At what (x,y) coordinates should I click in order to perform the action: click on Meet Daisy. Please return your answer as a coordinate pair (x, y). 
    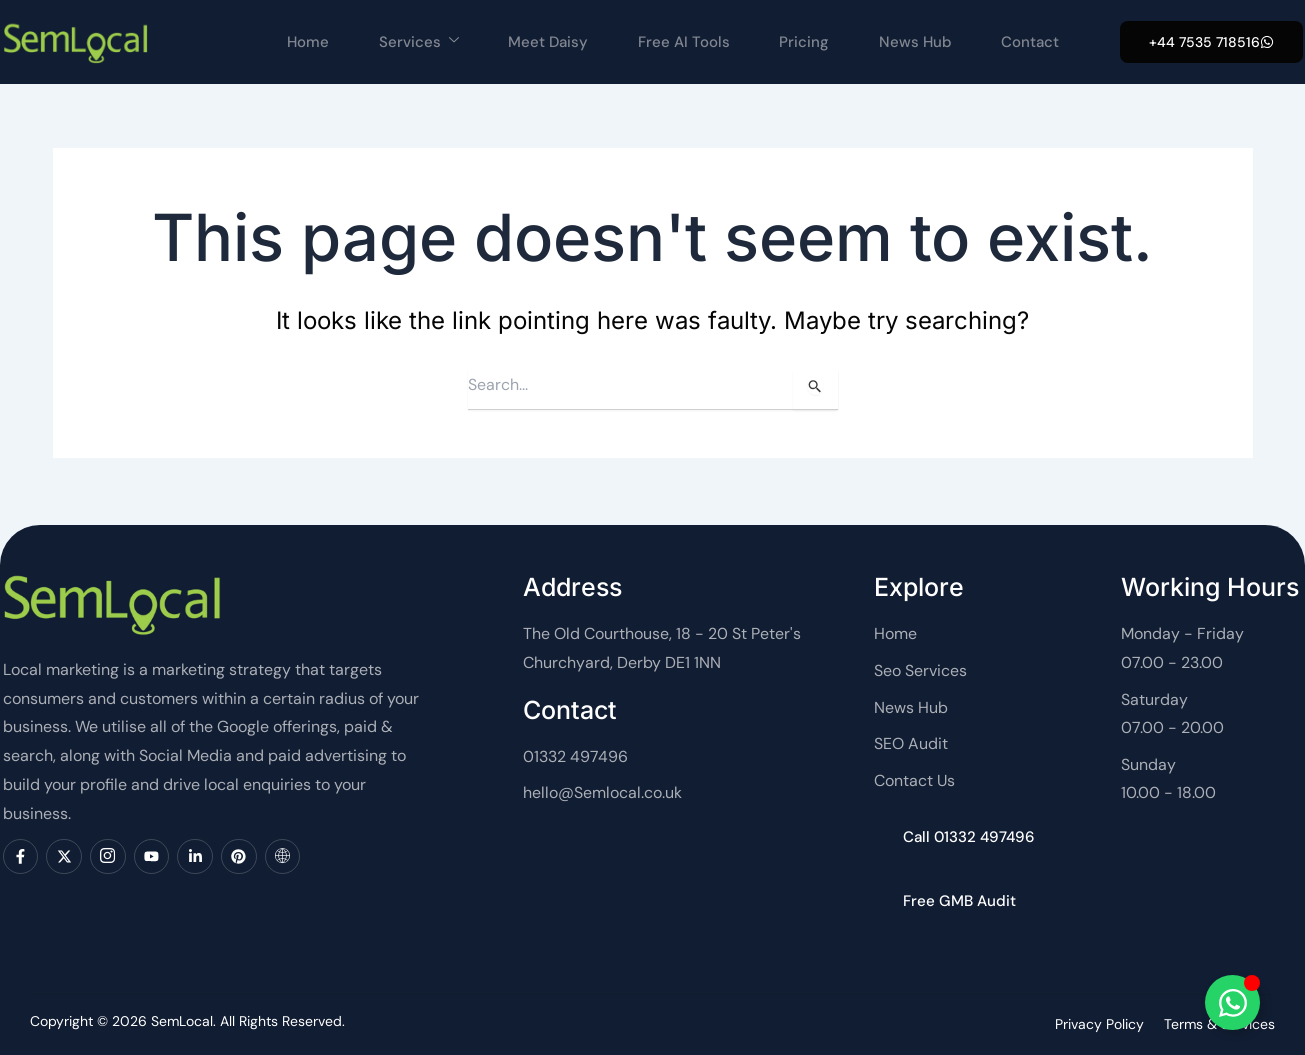
    Looking at the image, I should click on (547, 42).